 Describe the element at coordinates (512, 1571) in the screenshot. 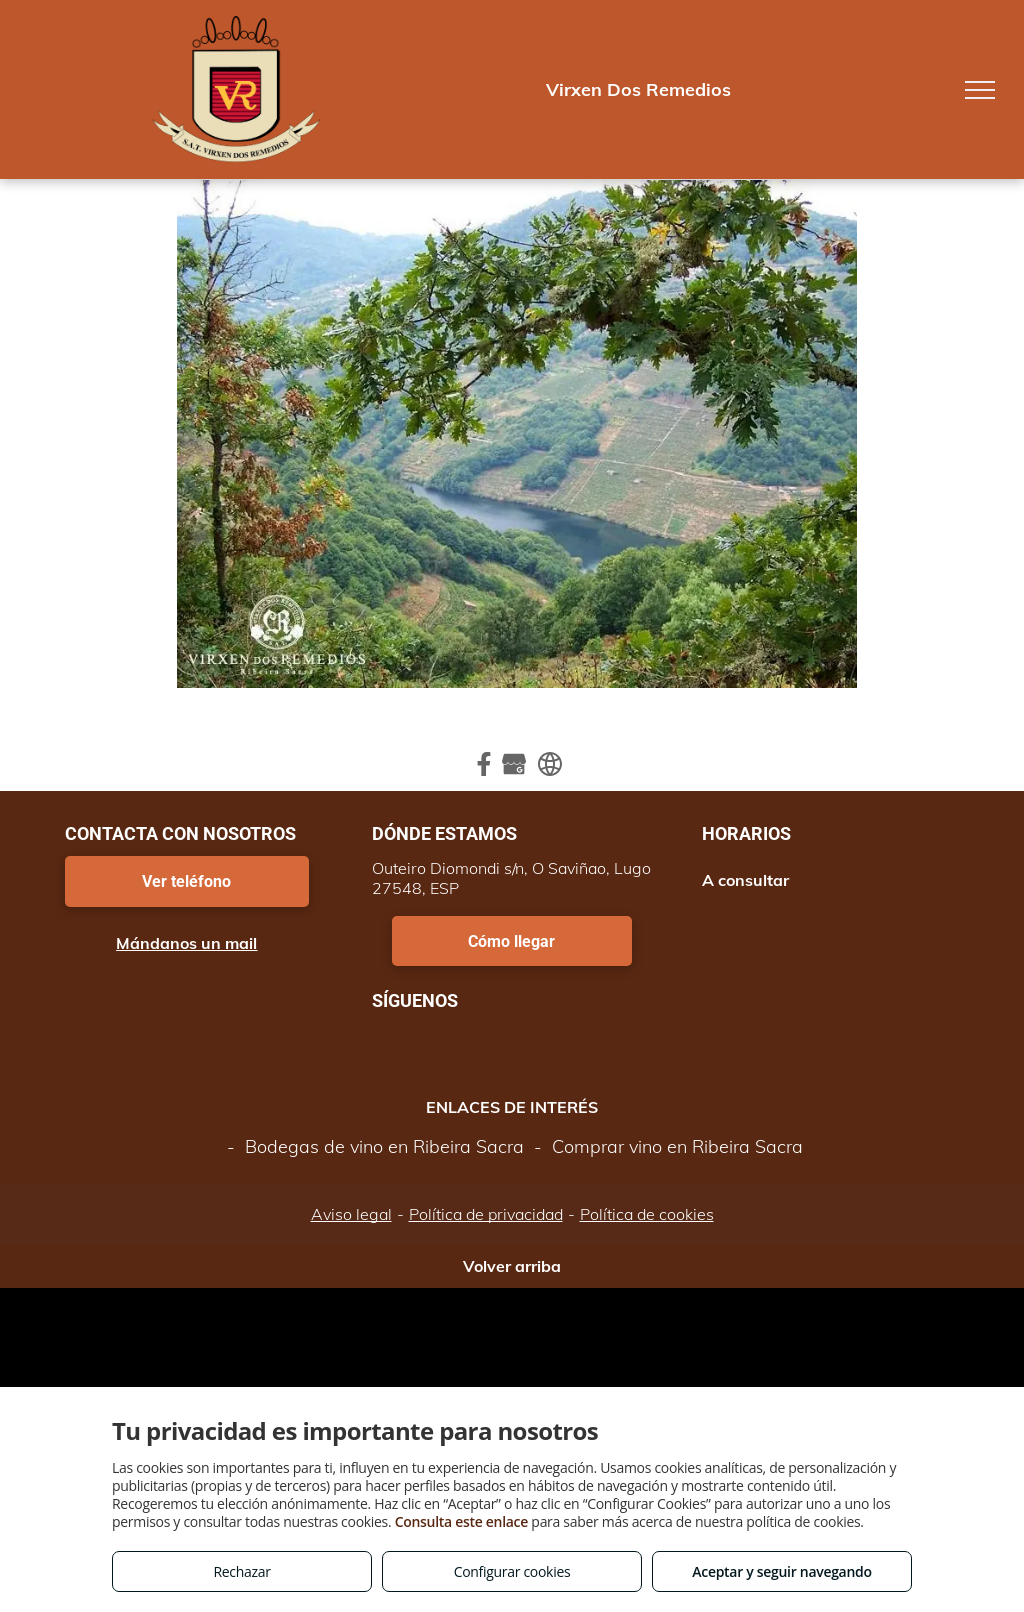

I see `Configurar cookies` at that location.